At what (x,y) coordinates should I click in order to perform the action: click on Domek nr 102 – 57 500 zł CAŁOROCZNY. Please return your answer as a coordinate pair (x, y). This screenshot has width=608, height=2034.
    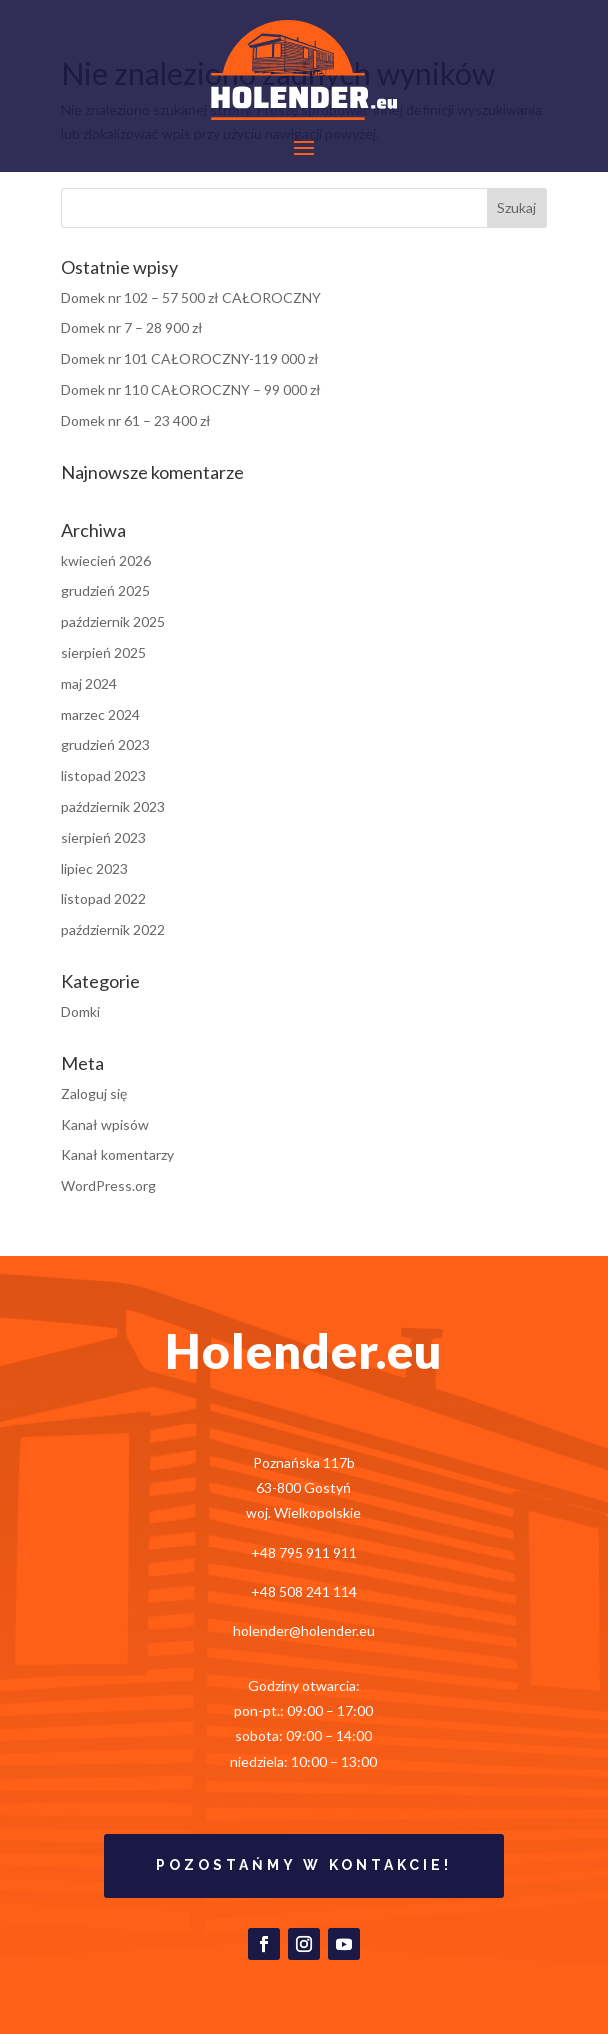
    Looking at the image, I should click on (191, 297).